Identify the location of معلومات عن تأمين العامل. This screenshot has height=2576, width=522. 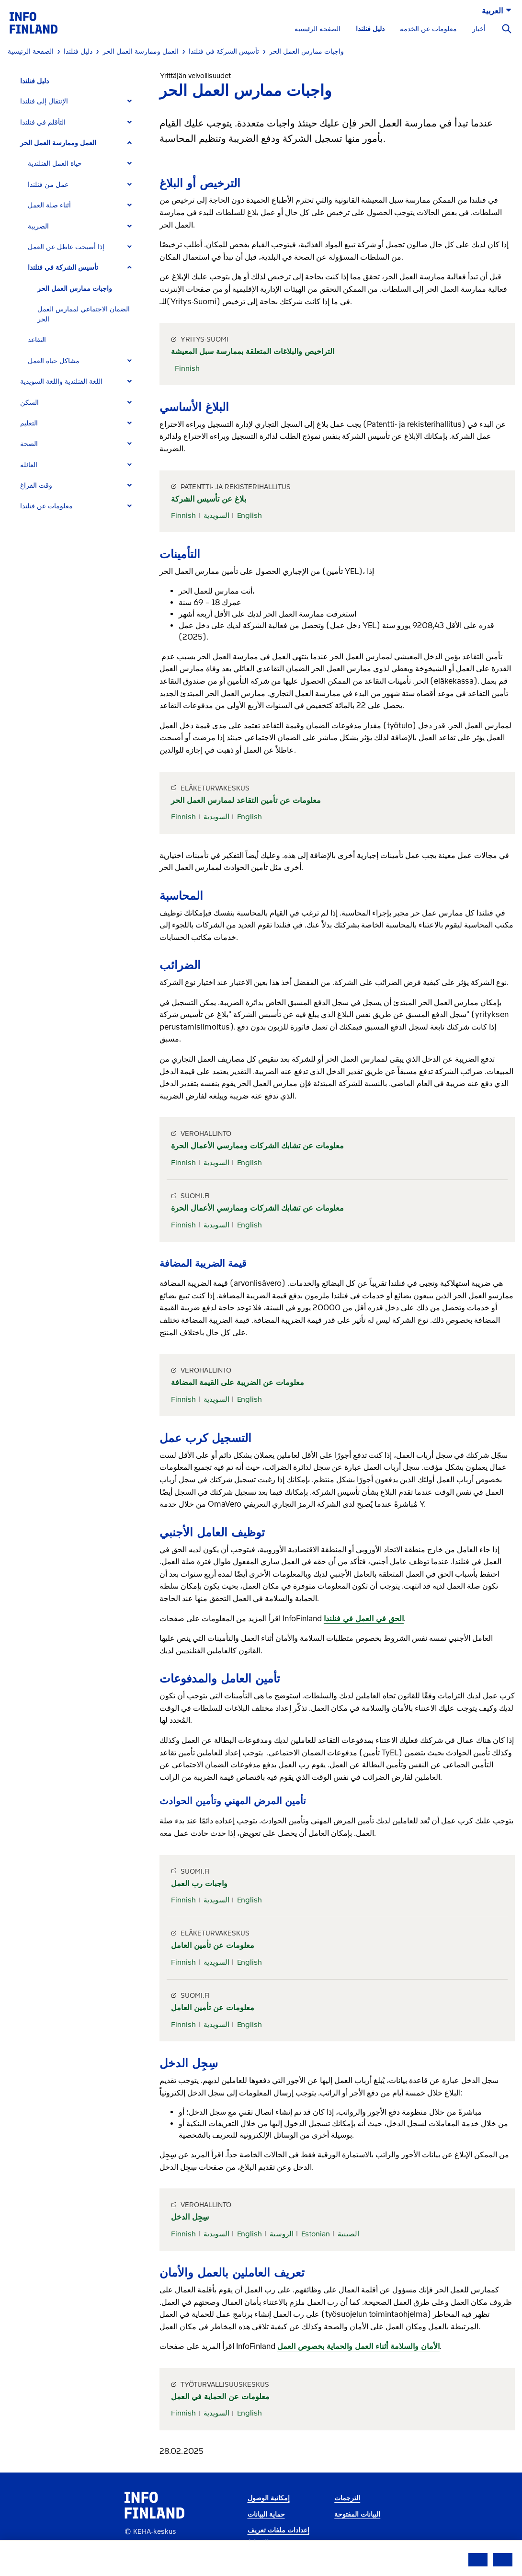
(212, 1945).